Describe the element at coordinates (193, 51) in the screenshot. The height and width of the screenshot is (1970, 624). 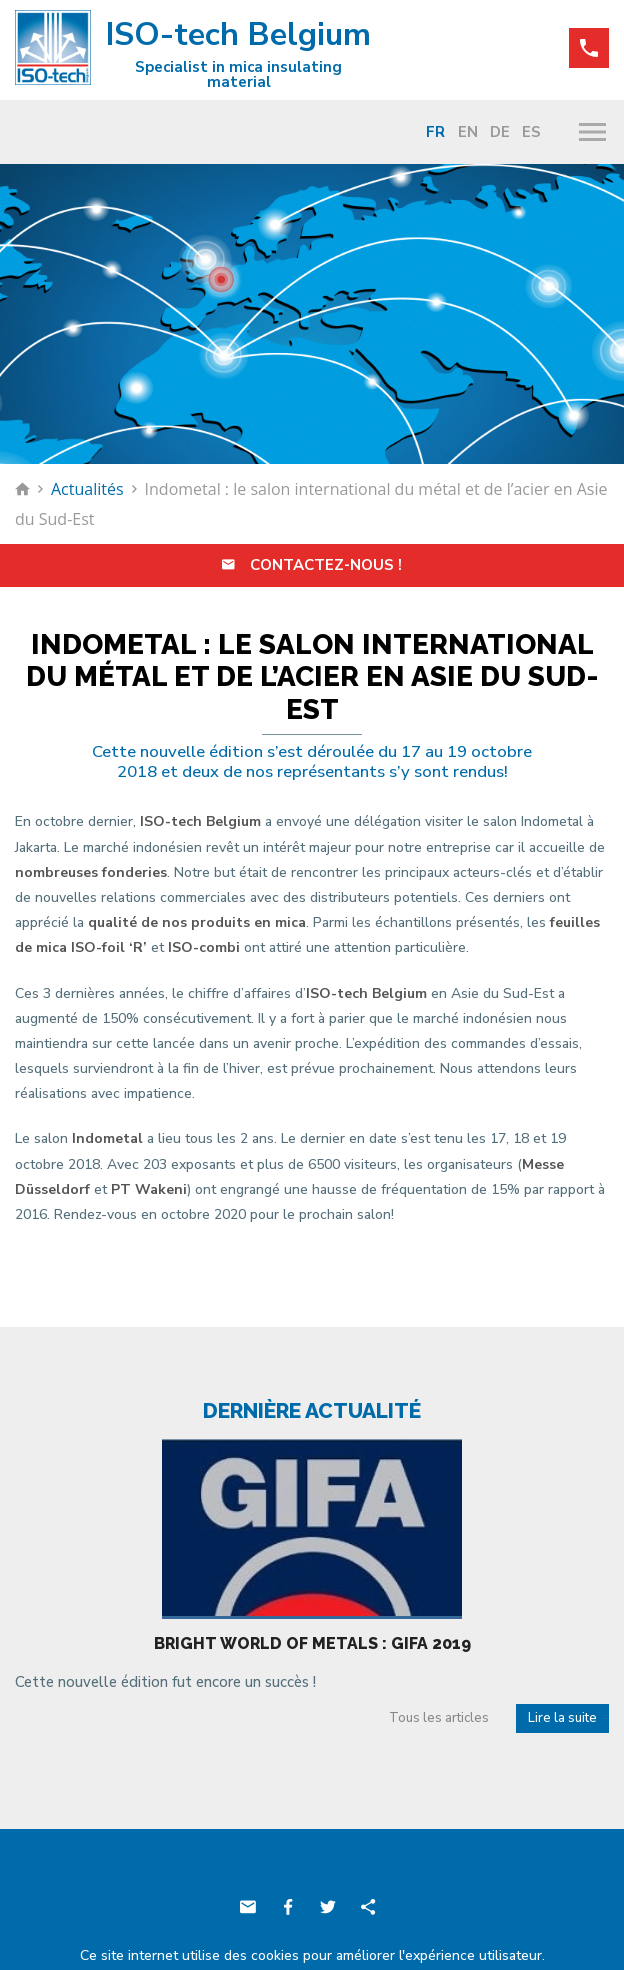
I see `ISO-tech Belgium` at that location.